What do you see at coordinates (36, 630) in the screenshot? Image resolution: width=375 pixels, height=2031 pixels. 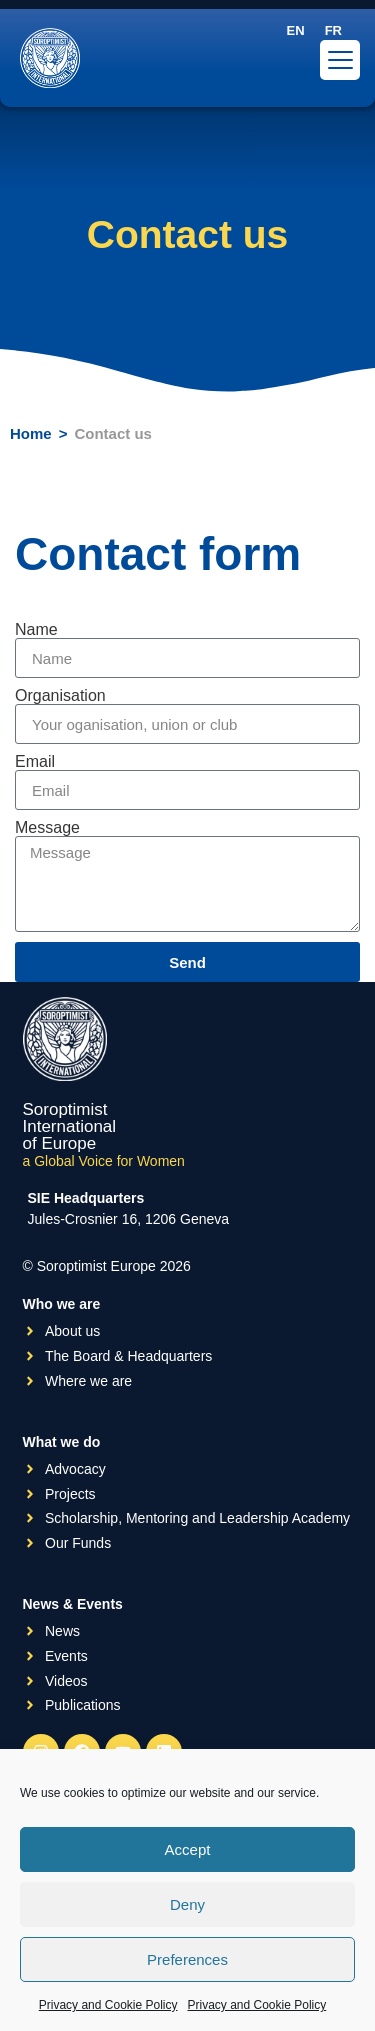 I see `Name` at bounding box center [36, 630].